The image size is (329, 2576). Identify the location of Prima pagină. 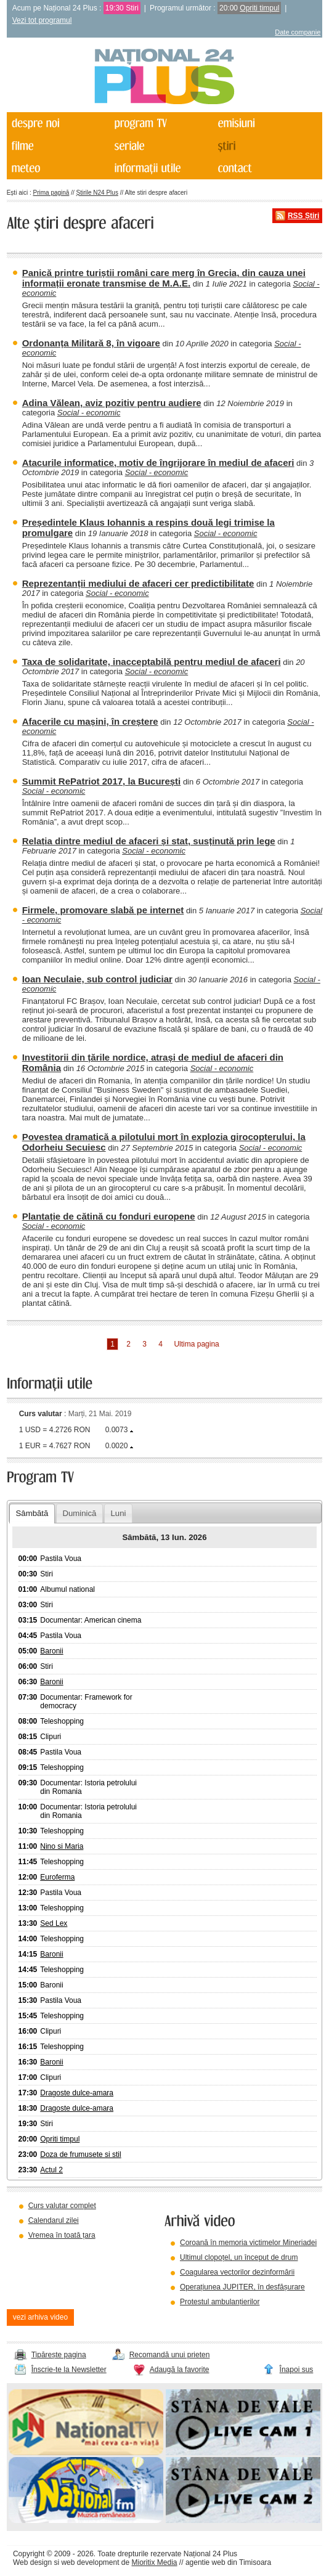
(51, 192).